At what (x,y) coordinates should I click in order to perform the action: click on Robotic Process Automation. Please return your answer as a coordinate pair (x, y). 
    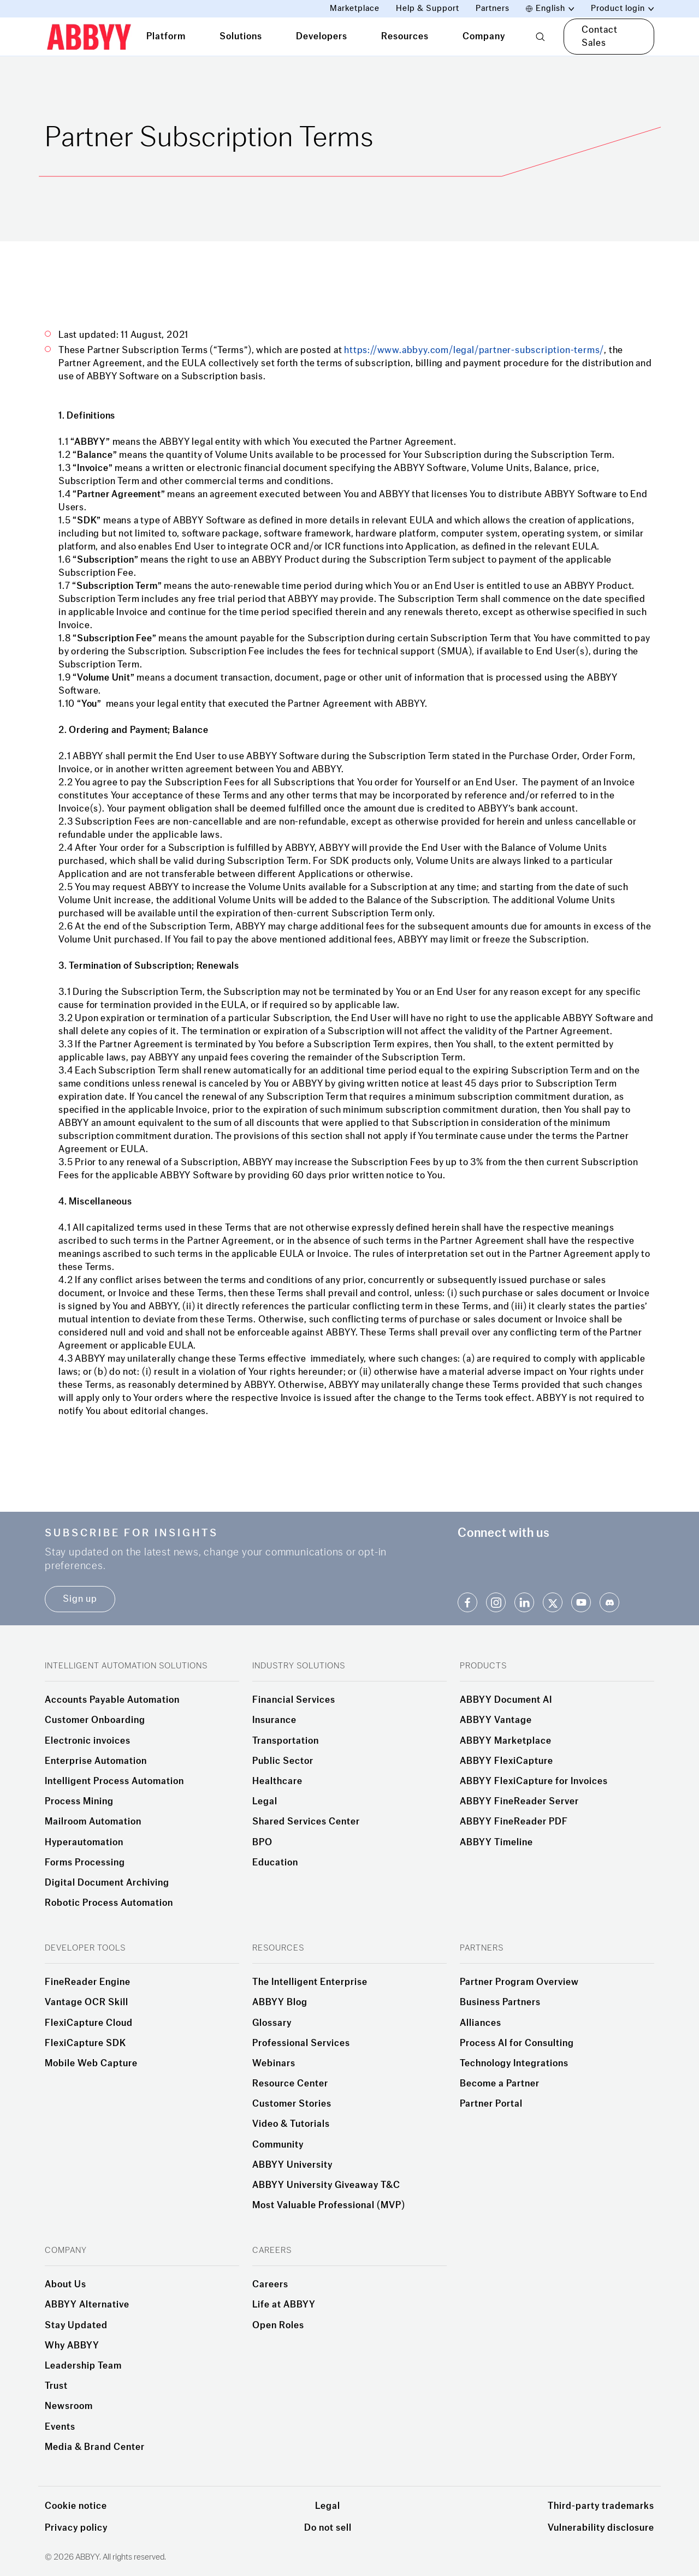
    Looking at the image, I should click on (109, 1903).